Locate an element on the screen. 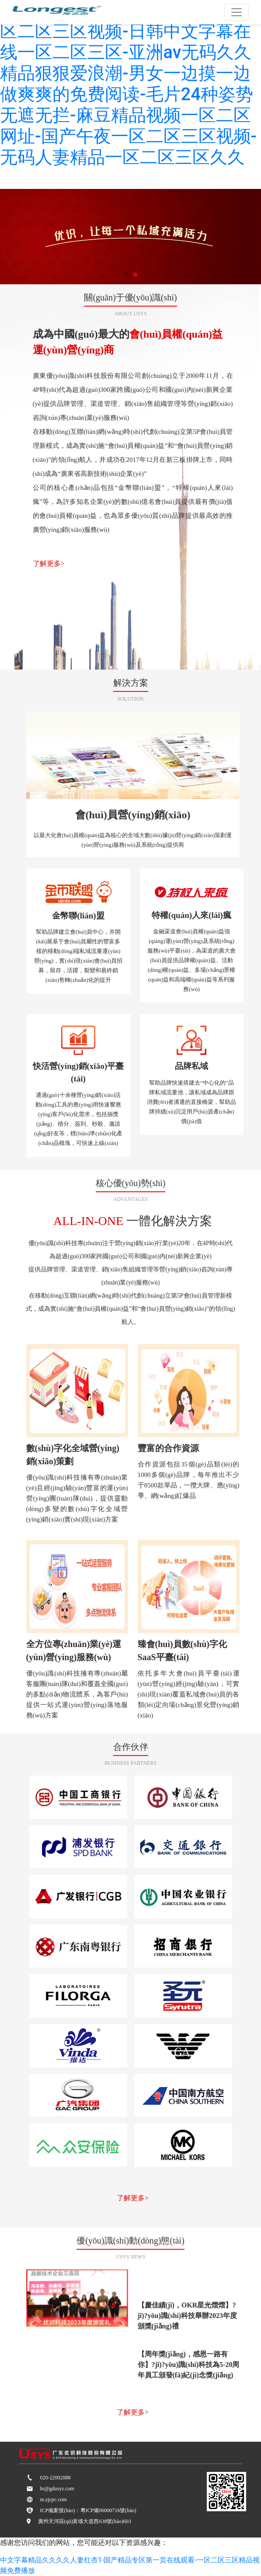  解決方案 is located at coordinates (130, 683).